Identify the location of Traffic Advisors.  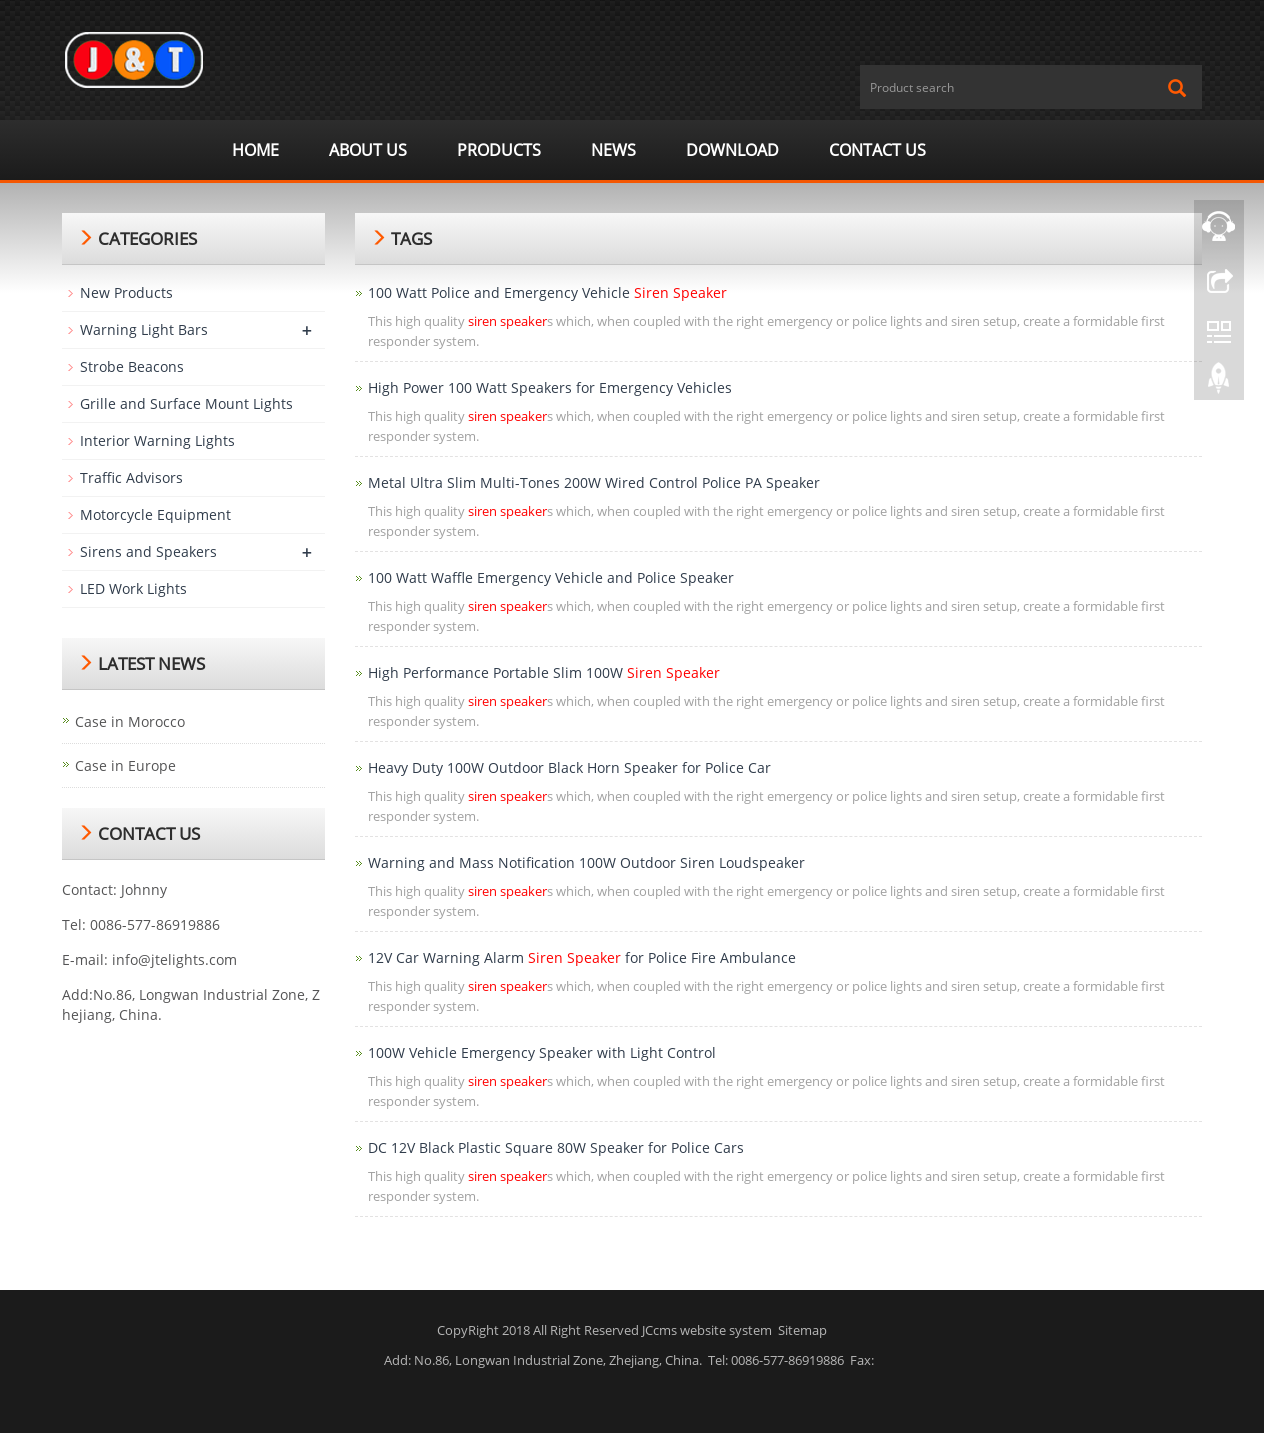
(131, 477).